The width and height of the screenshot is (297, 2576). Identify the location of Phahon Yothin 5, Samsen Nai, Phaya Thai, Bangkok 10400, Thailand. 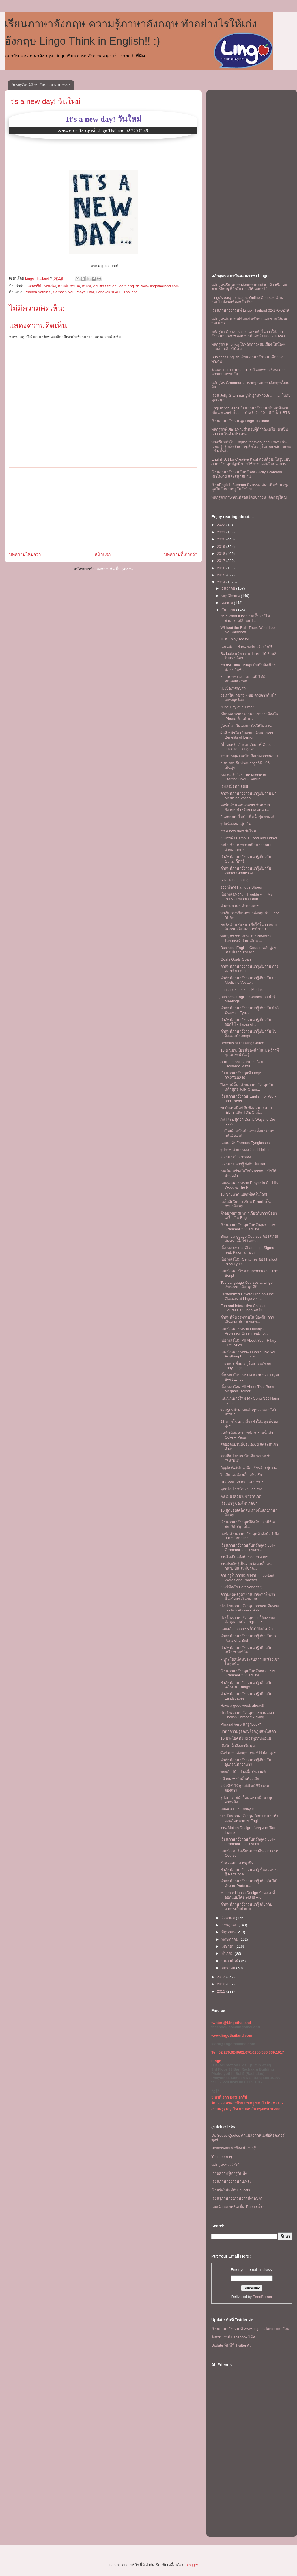
(80, 292).